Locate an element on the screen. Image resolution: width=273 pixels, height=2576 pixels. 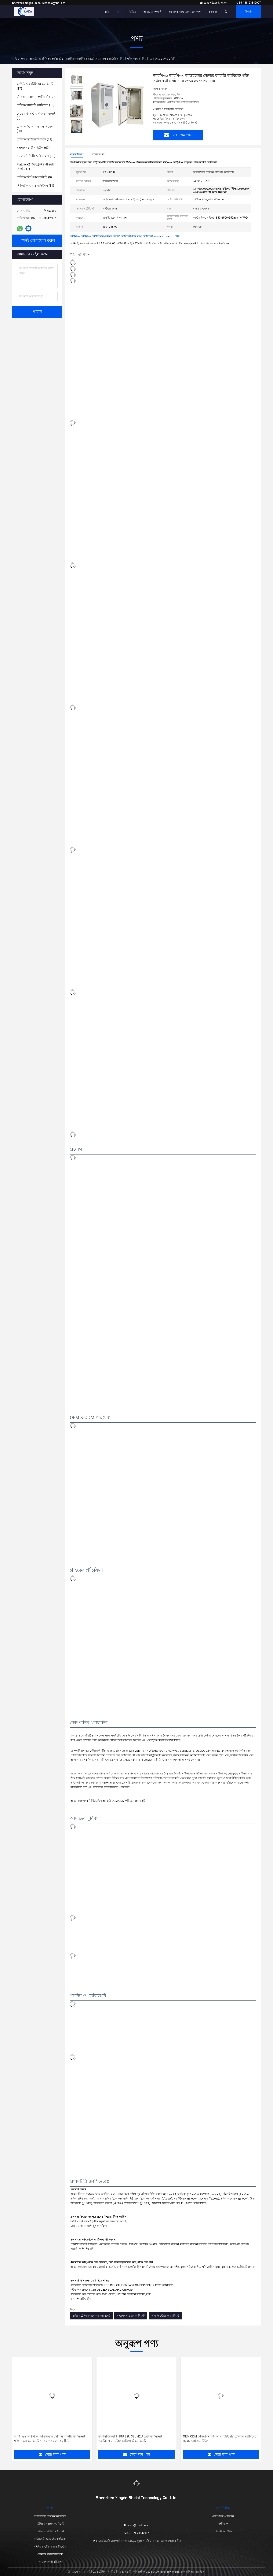
(62) is located at coordinates (33, 148).